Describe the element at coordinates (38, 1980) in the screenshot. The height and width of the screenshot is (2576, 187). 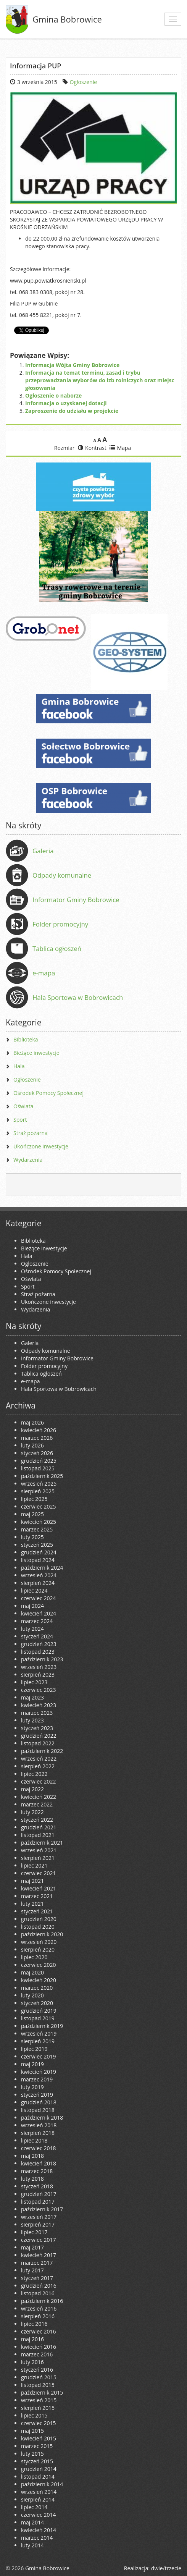
I see `kwiecień 2020` at that location.